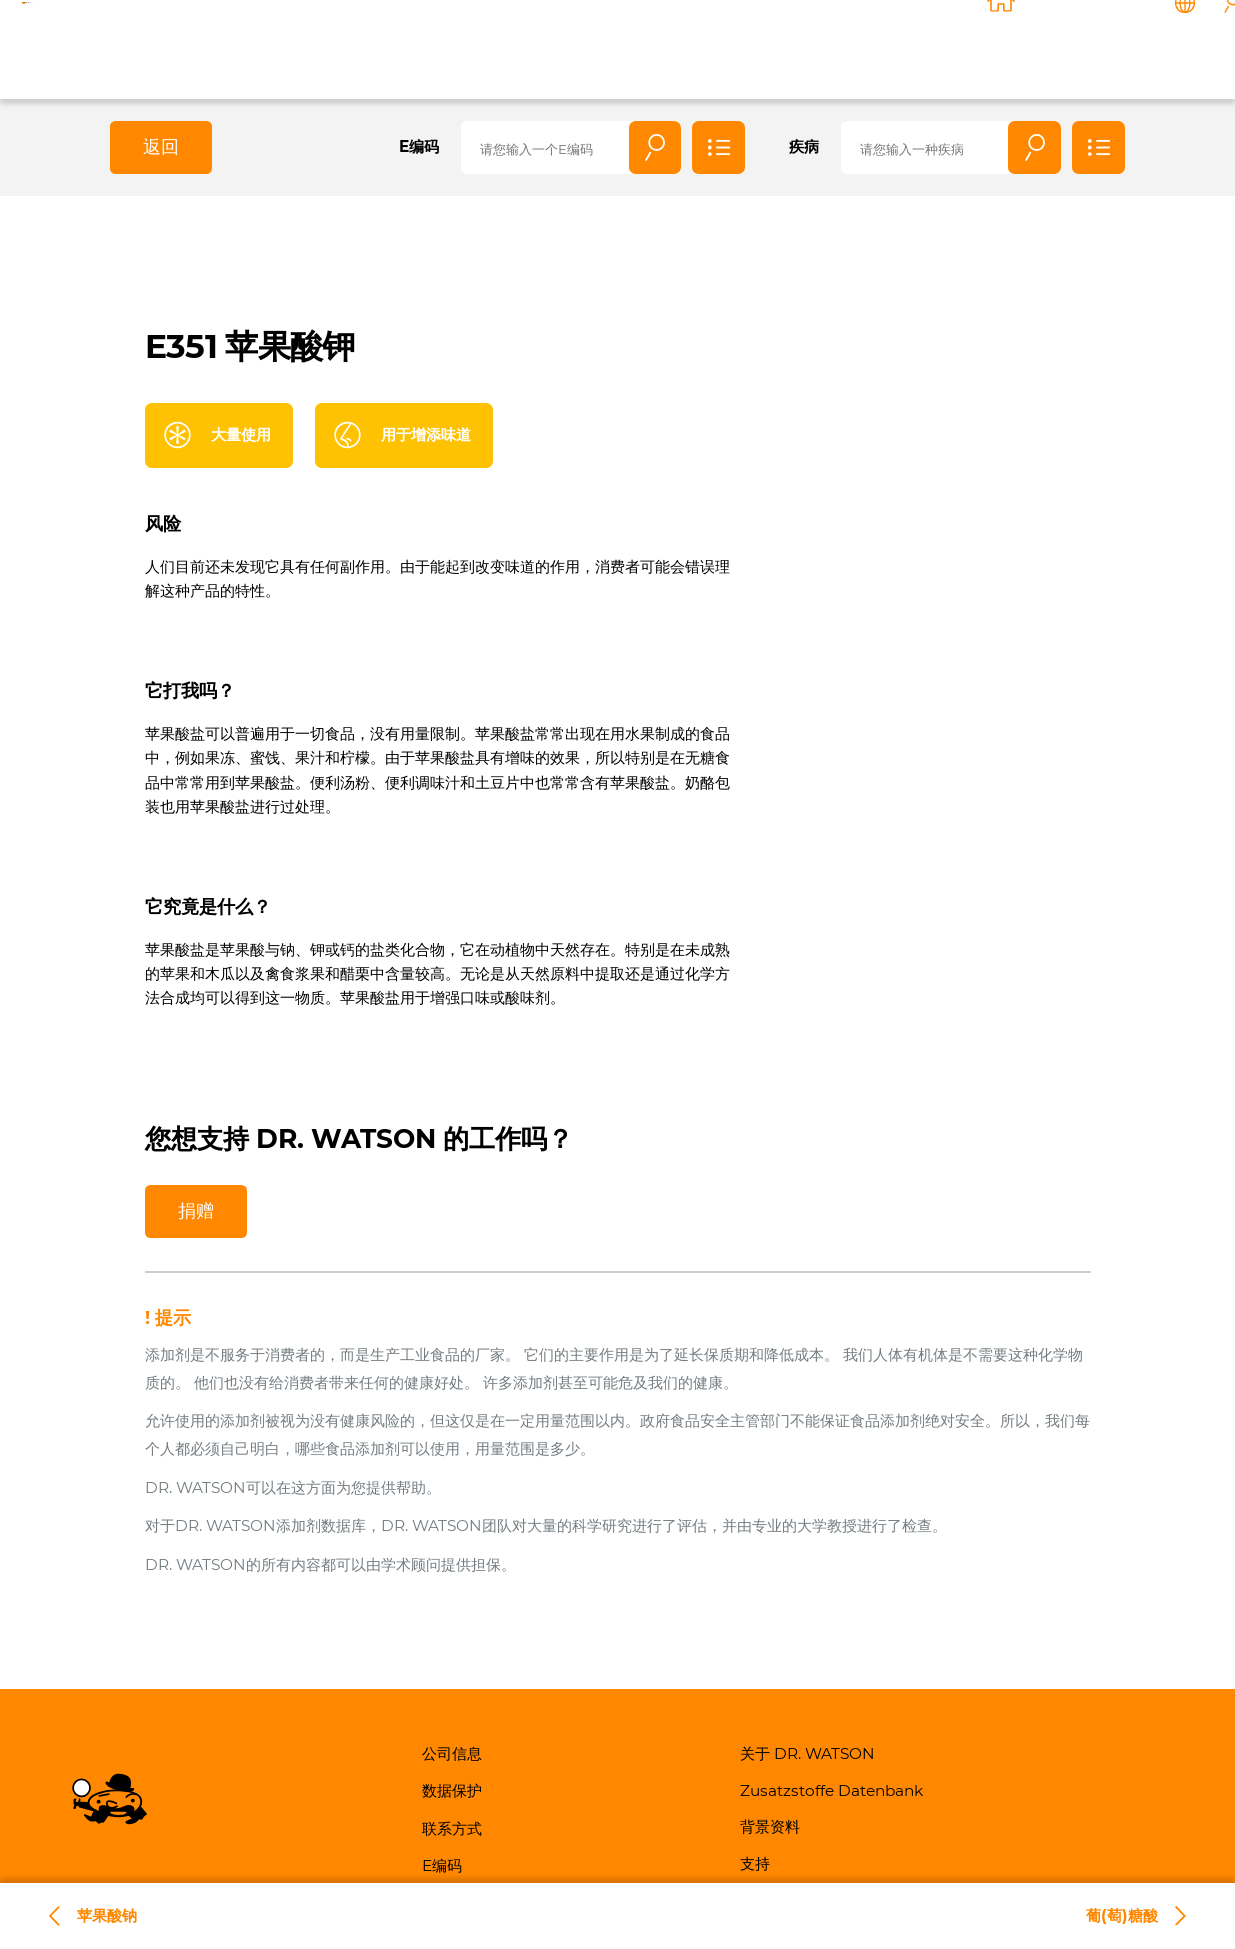  What do you see at coordinates (452, 1753) in the screenshot?
I see `公司信息` at bounding box center [452, 1753].